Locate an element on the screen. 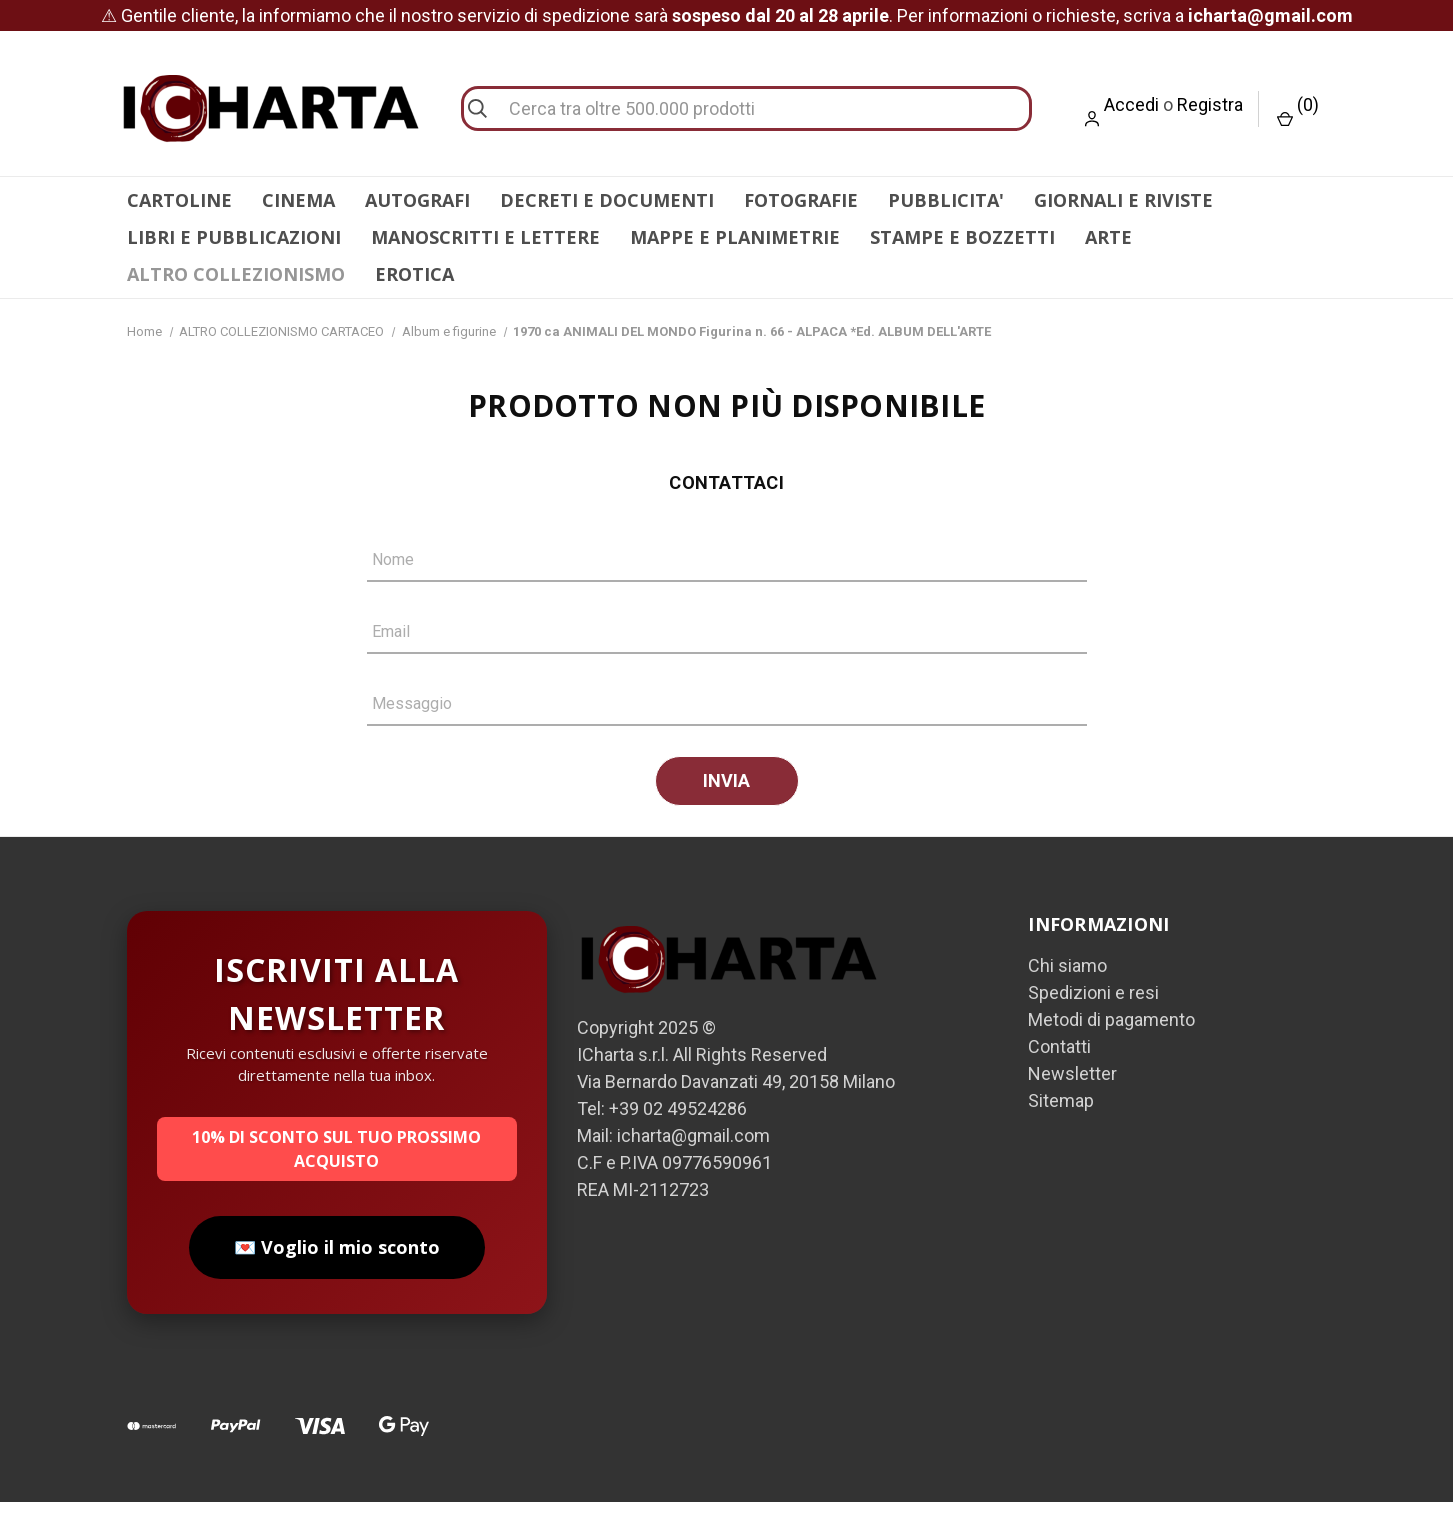  MANOSCRITTI E LETTERE is located at coordinates (485, 237).